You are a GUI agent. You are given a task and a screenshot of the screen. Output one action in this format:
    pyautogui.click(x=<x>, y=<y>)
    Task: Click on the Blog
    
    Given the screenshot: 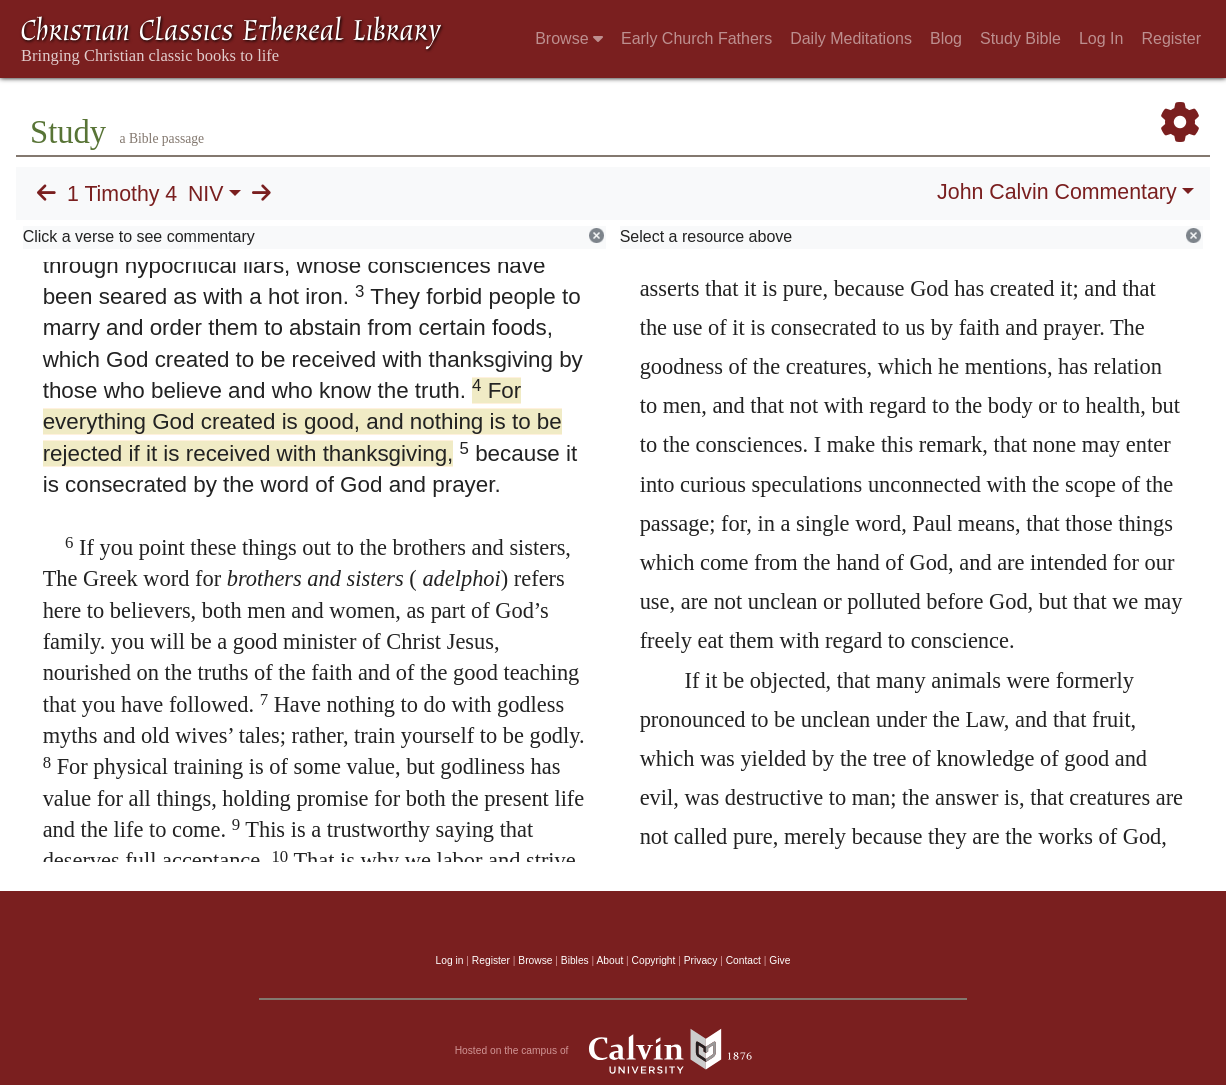 What is the action you would take?
    pyautogui.click(x=946, y=38)
    